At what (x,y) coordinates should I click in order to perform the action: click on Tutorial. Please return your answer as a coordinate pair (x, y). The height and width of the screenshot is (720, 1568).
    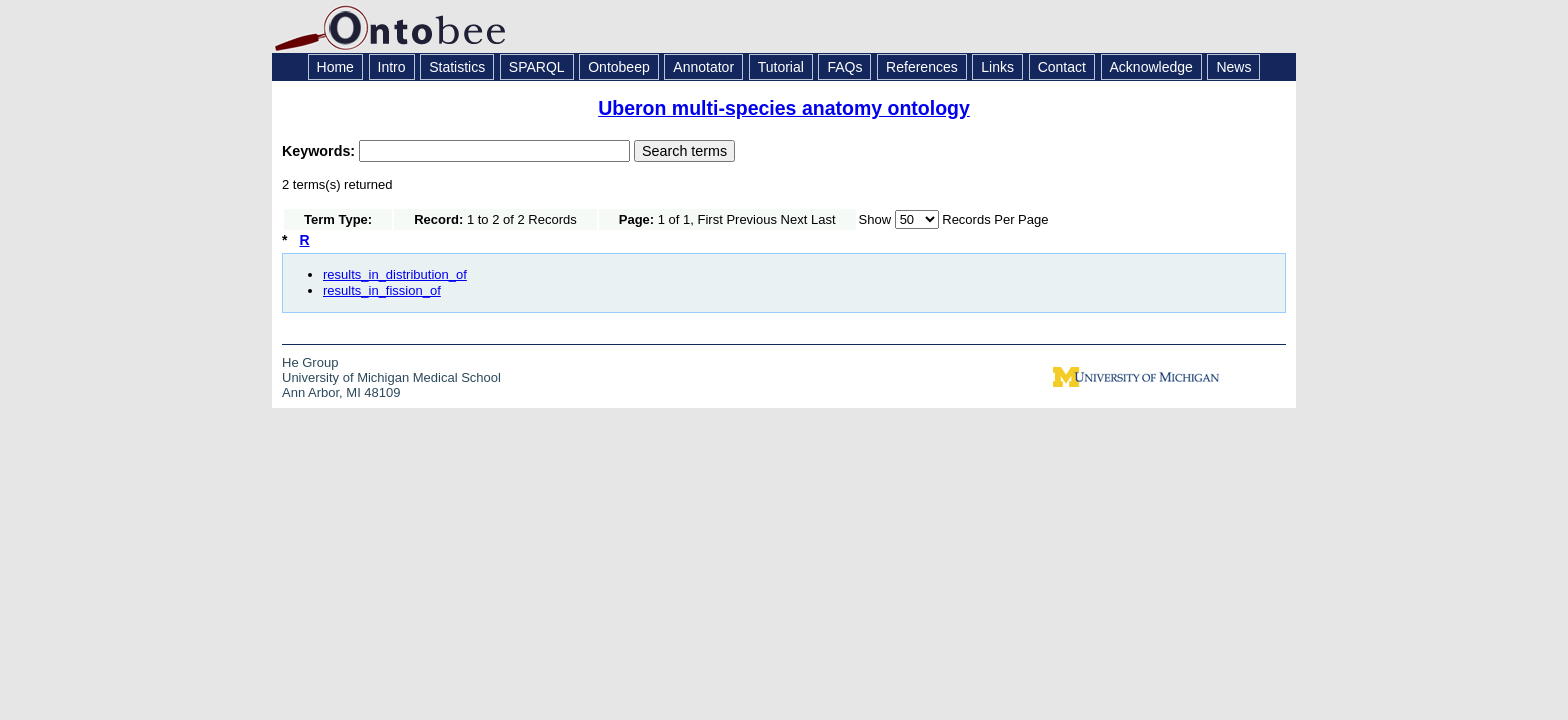
    Looking at the image, I should click on (781, 67).